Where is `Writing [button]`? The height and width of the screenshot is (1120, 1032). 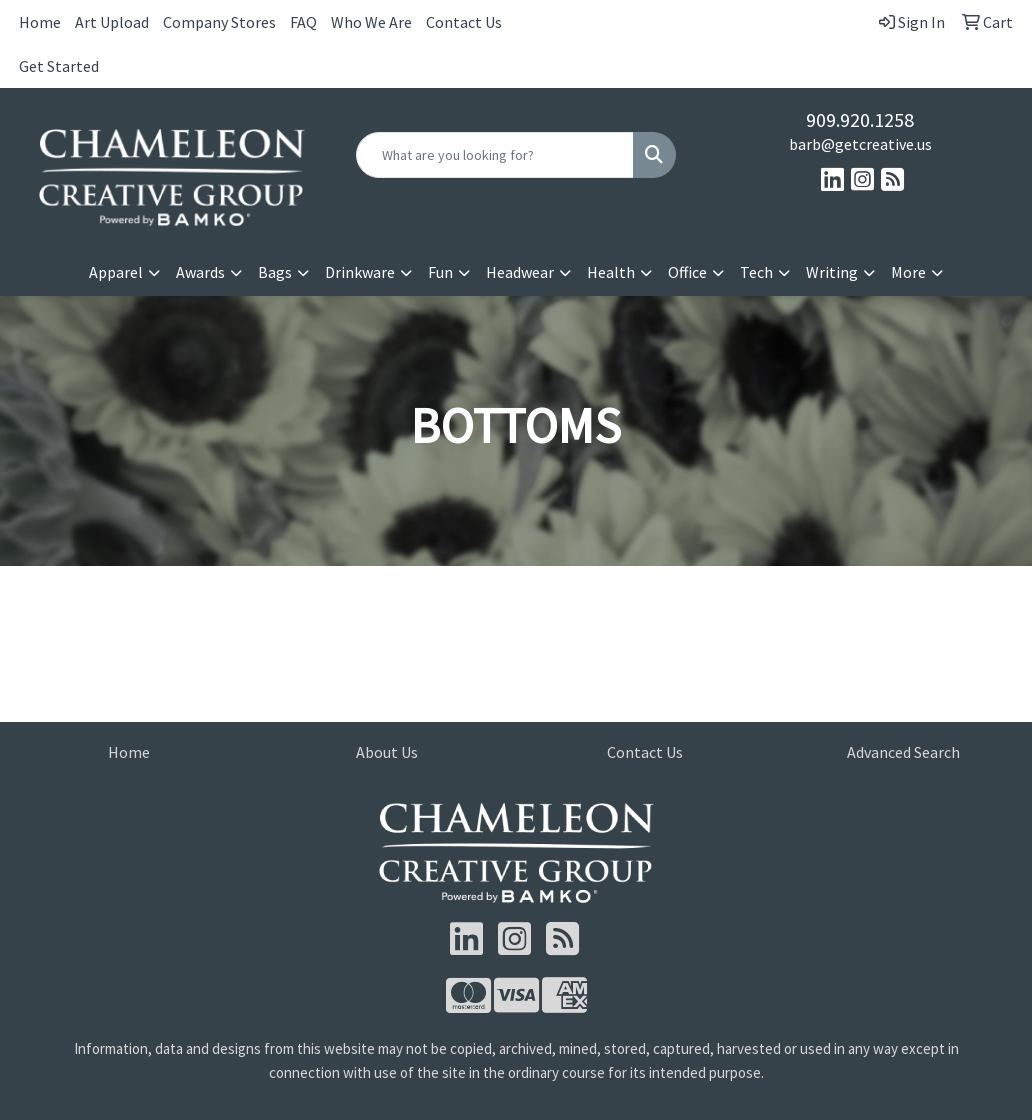 Writing [button] is located at coordinates (832, 272).